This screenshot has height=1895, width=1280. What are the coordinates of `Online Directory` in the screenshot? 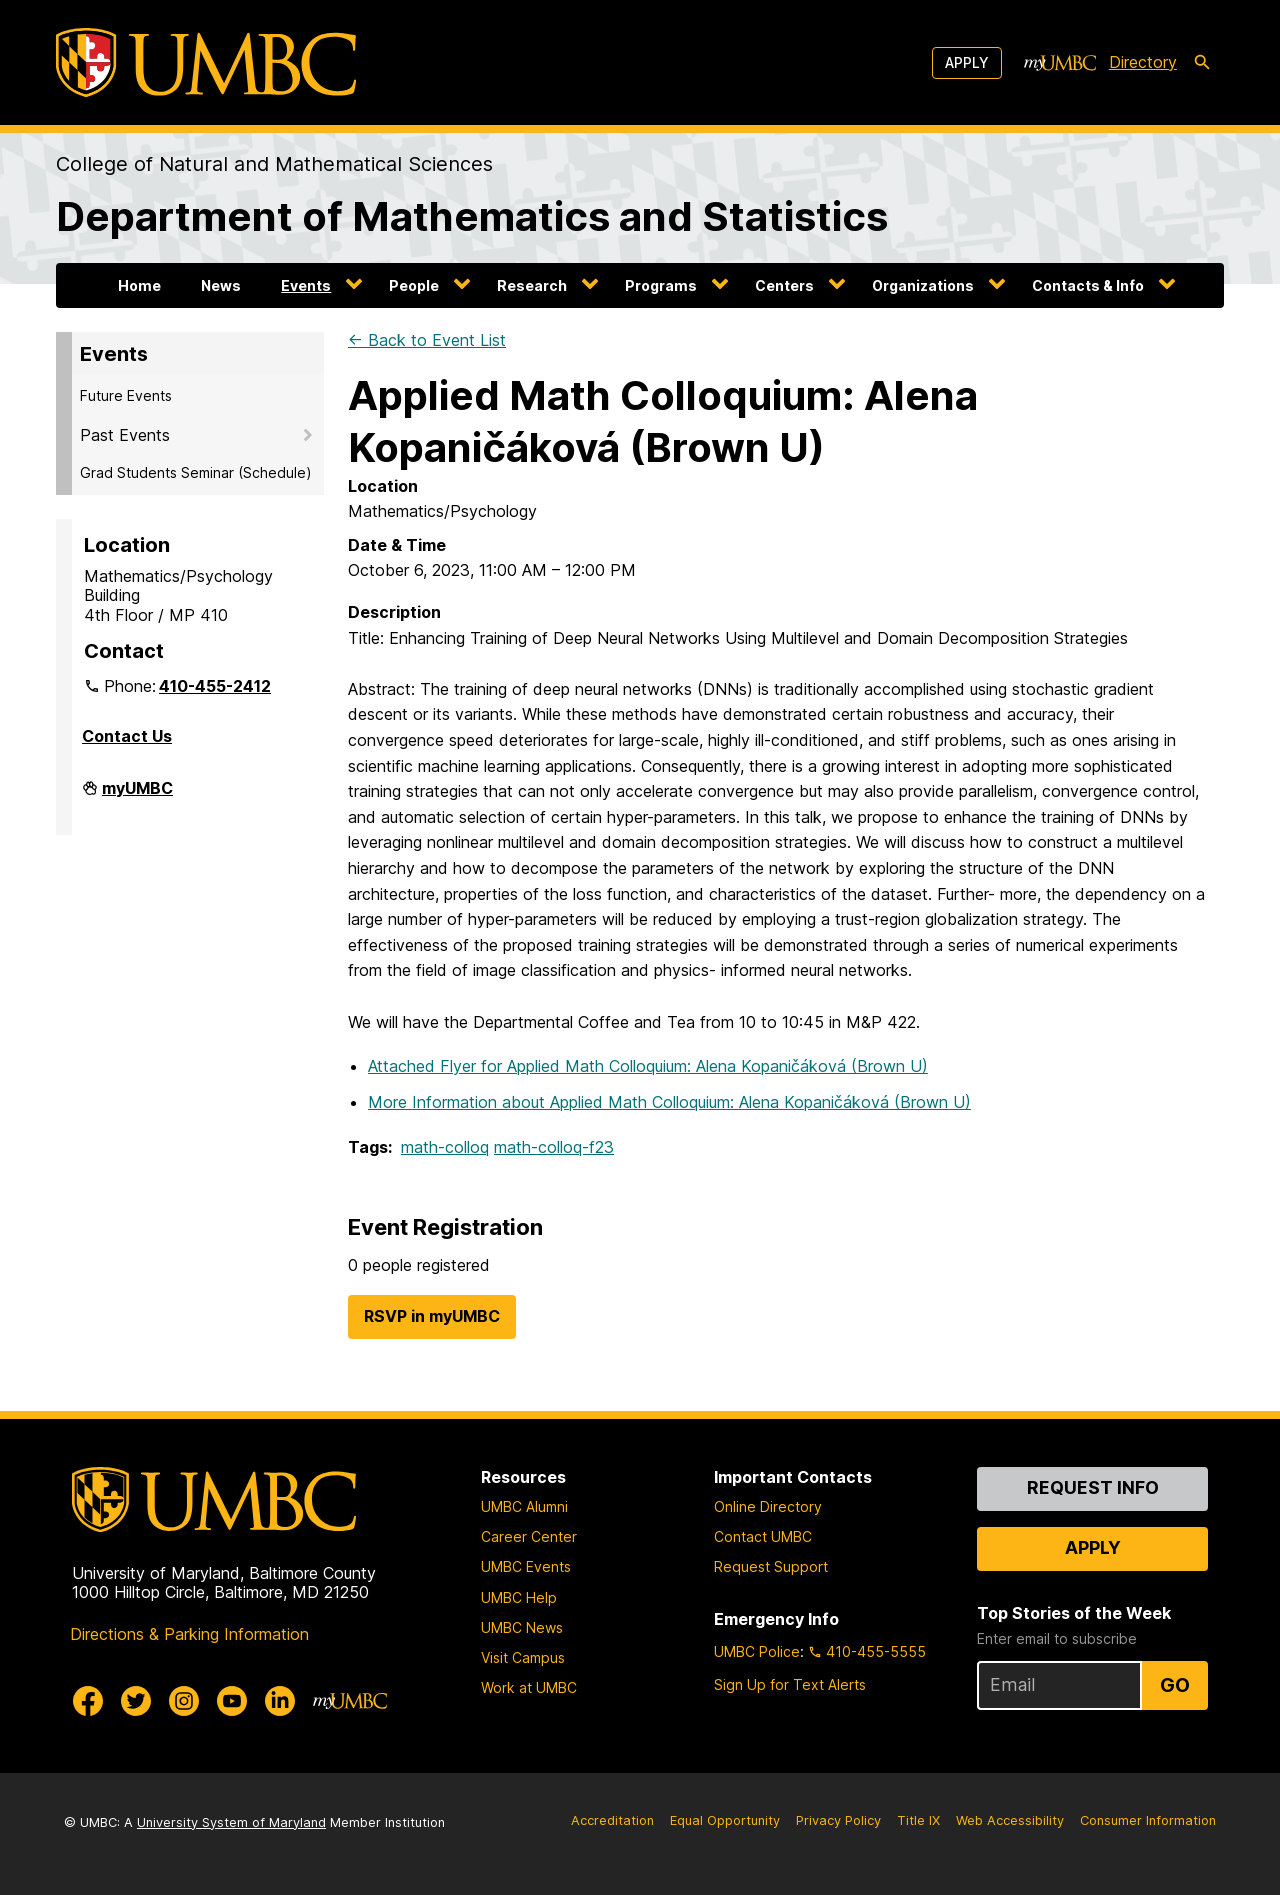 It's located at (768, 1506).